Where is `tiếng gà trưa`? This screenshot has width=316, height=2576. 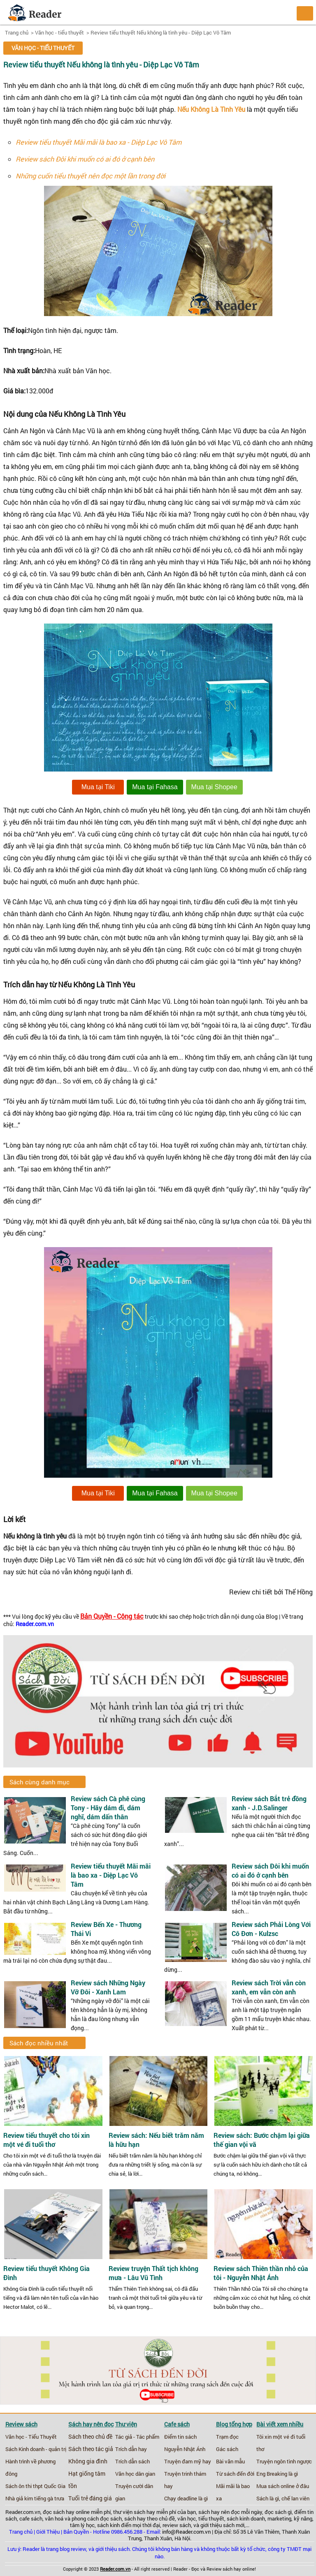 tiếng gà trưa is located at coordinates (49, 2498).